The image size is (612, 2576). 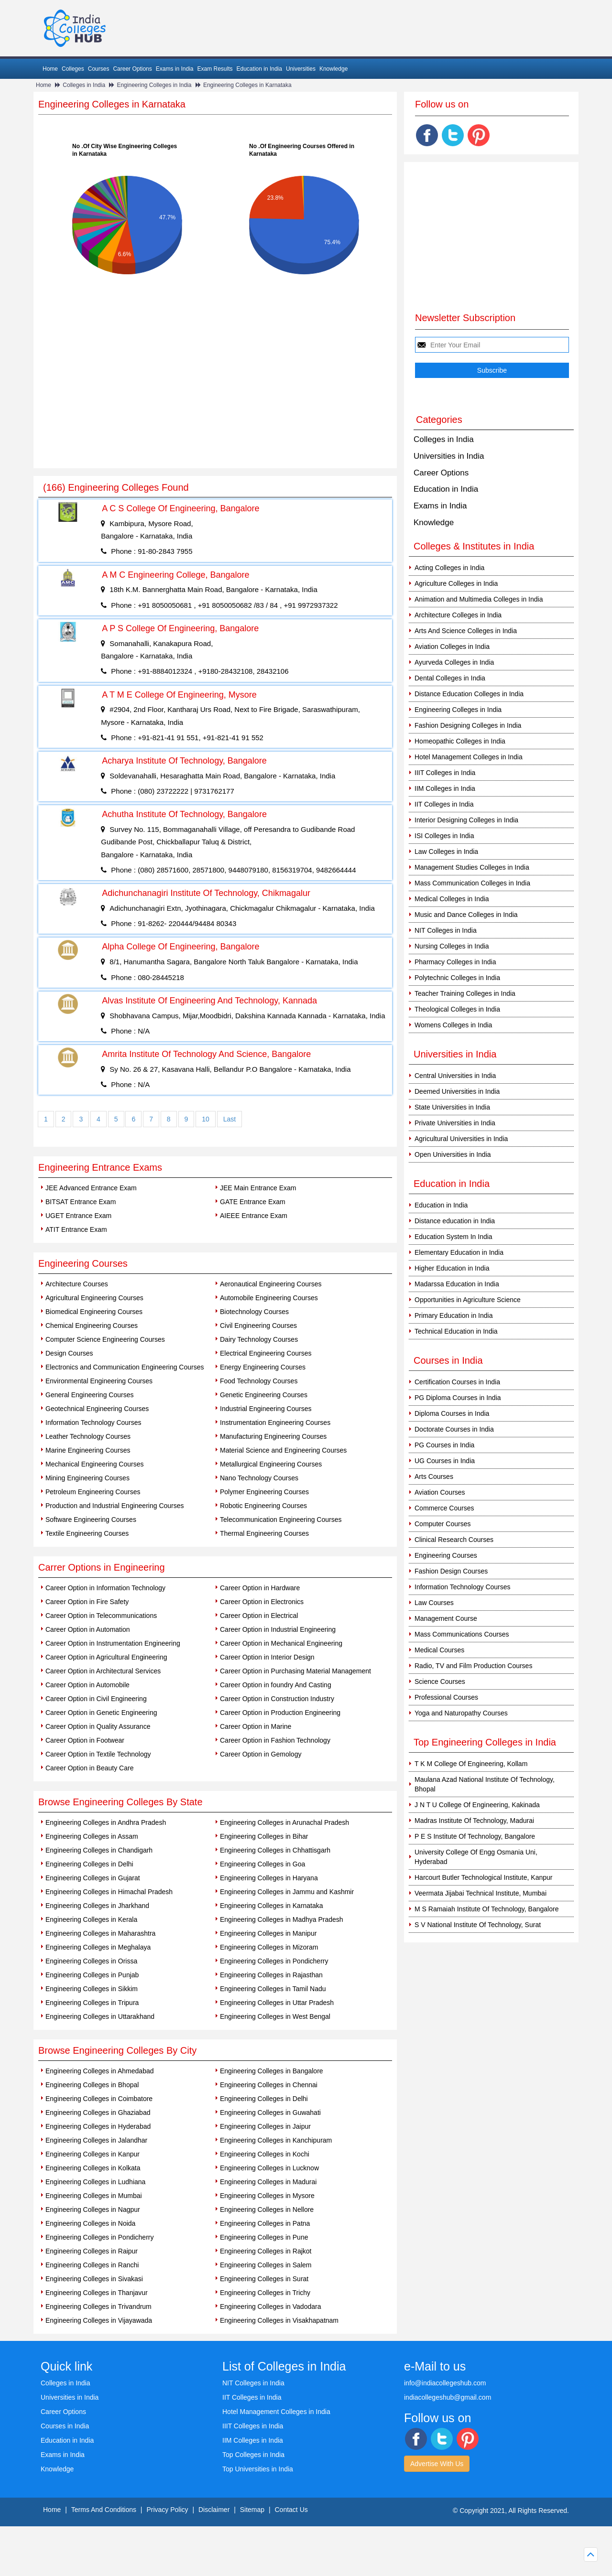 I want to click on Acting Colleges in India, so click(x=449, y=567).